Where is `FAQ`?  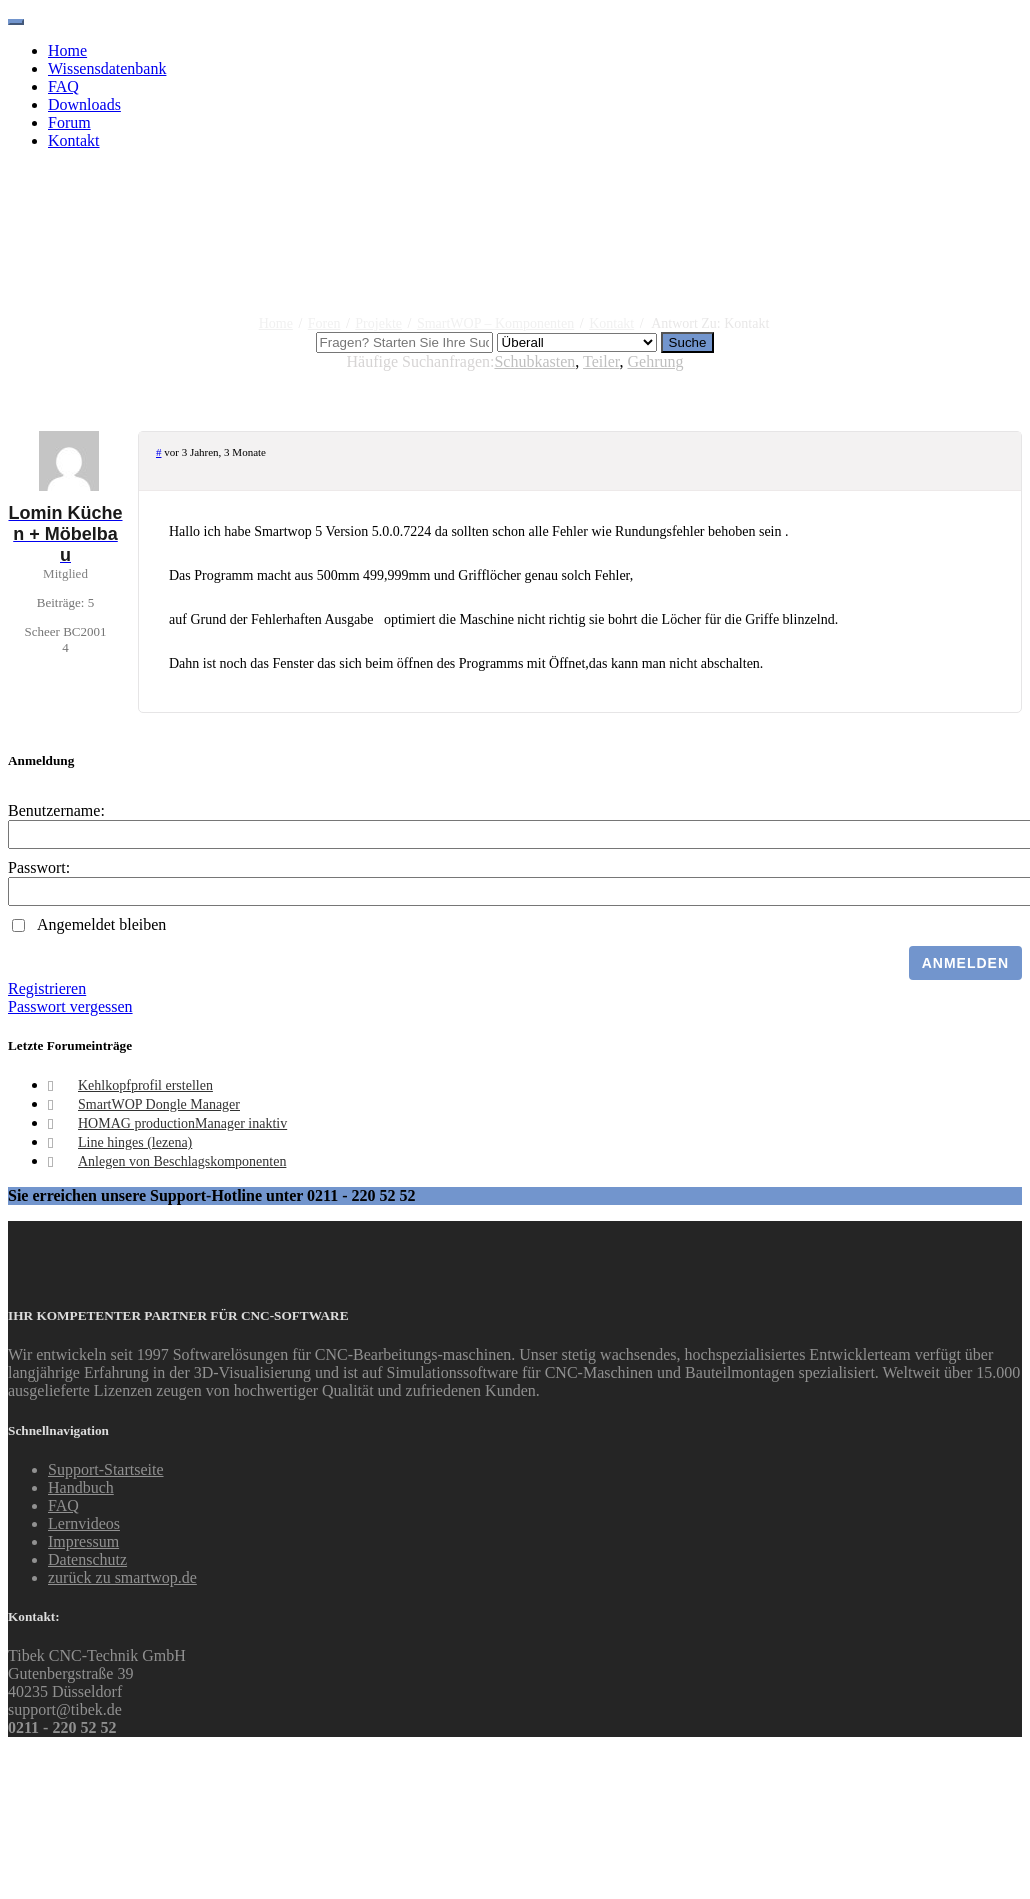
FAQ is located at coordinates (63, 86).